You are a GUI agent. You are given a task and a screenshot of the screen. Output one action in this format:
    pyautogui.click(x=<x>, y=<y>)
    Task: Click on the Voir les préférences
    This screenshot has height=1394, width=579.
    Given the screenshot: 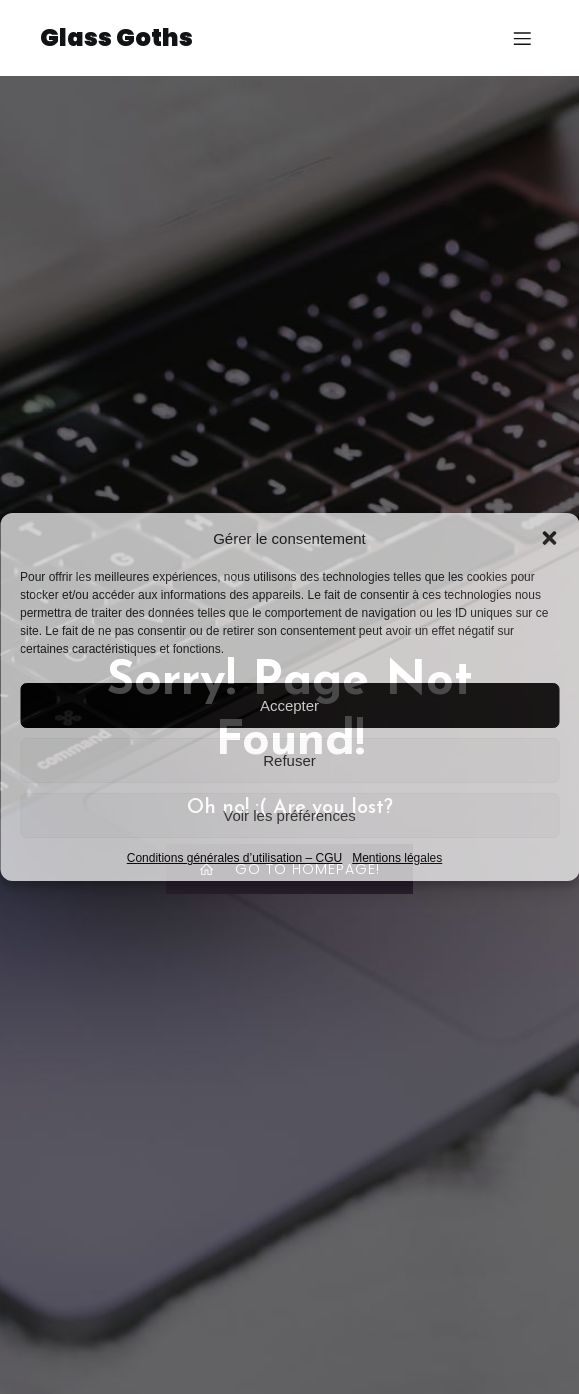 What is the action you would take?
    pyautogui.click(x=289, y=815)
    